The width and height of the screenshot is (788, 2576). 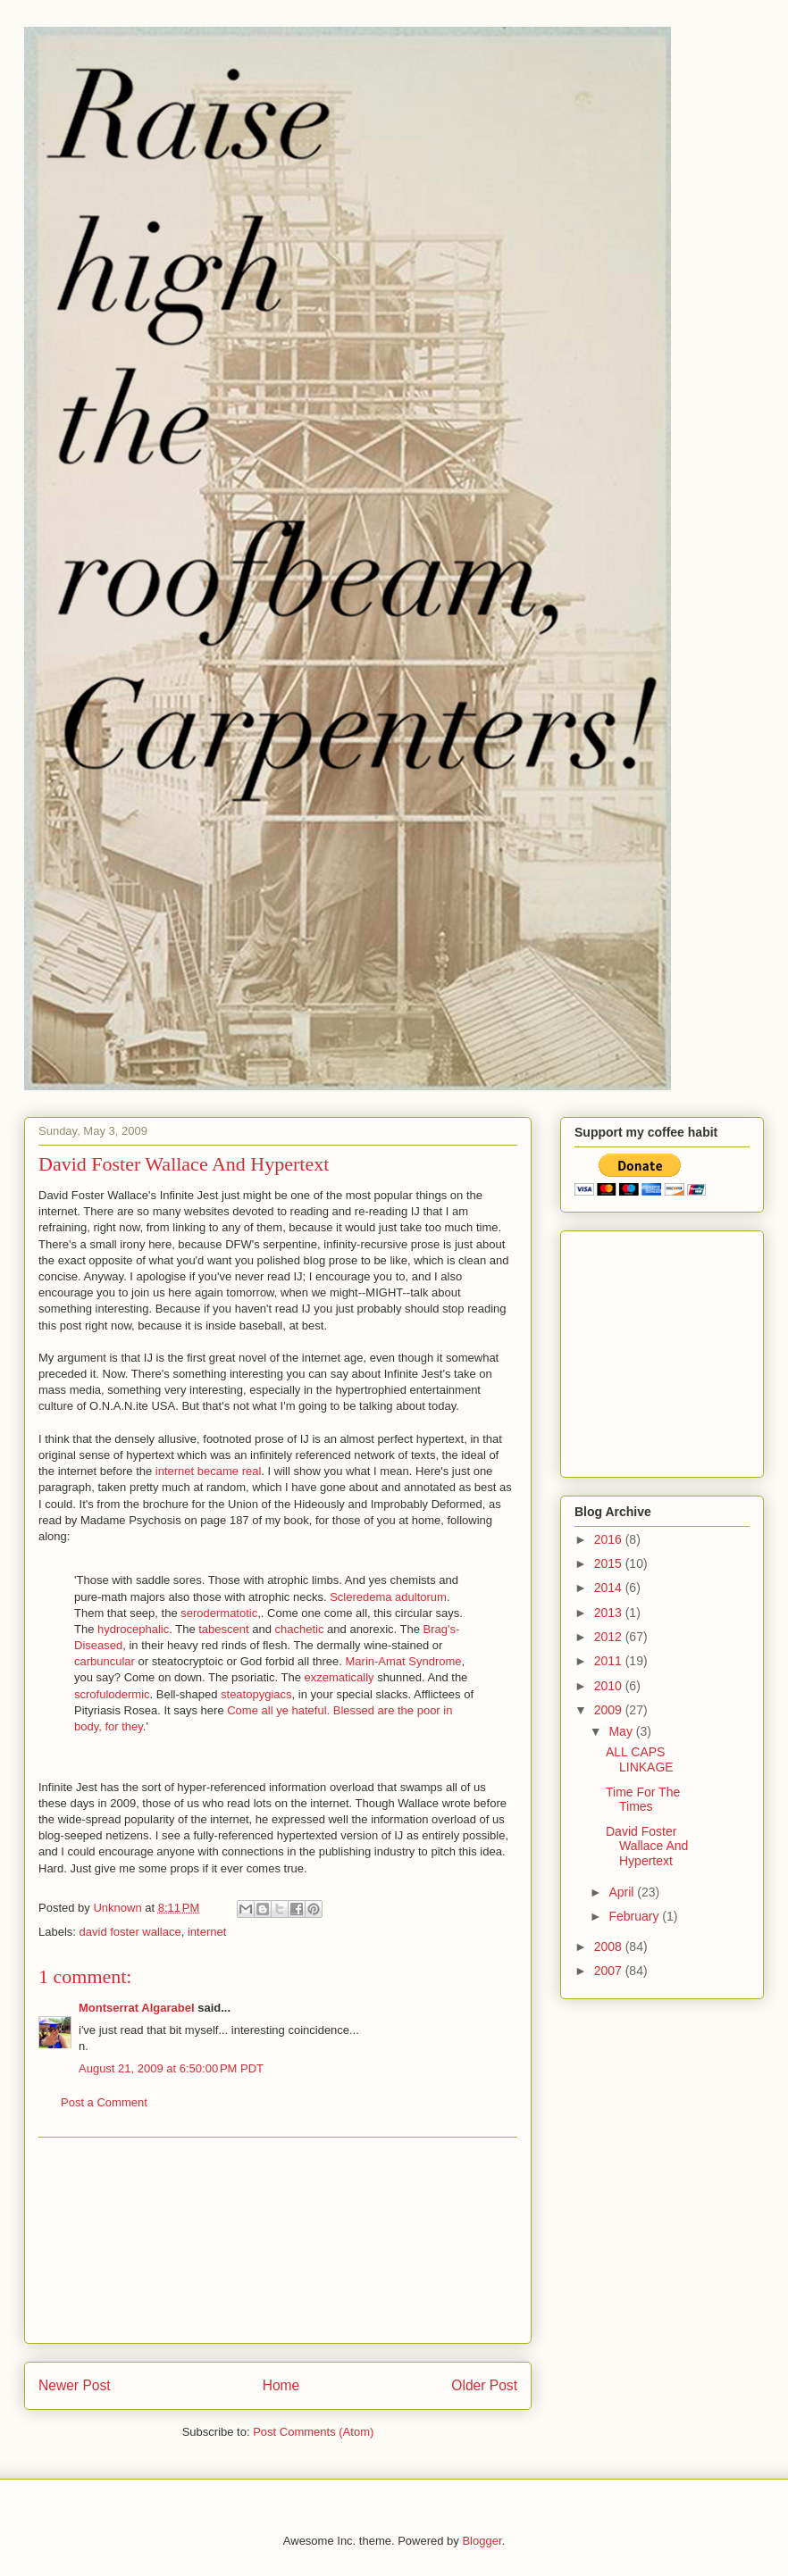 I want to click on became, so click(x=219, y=1471).